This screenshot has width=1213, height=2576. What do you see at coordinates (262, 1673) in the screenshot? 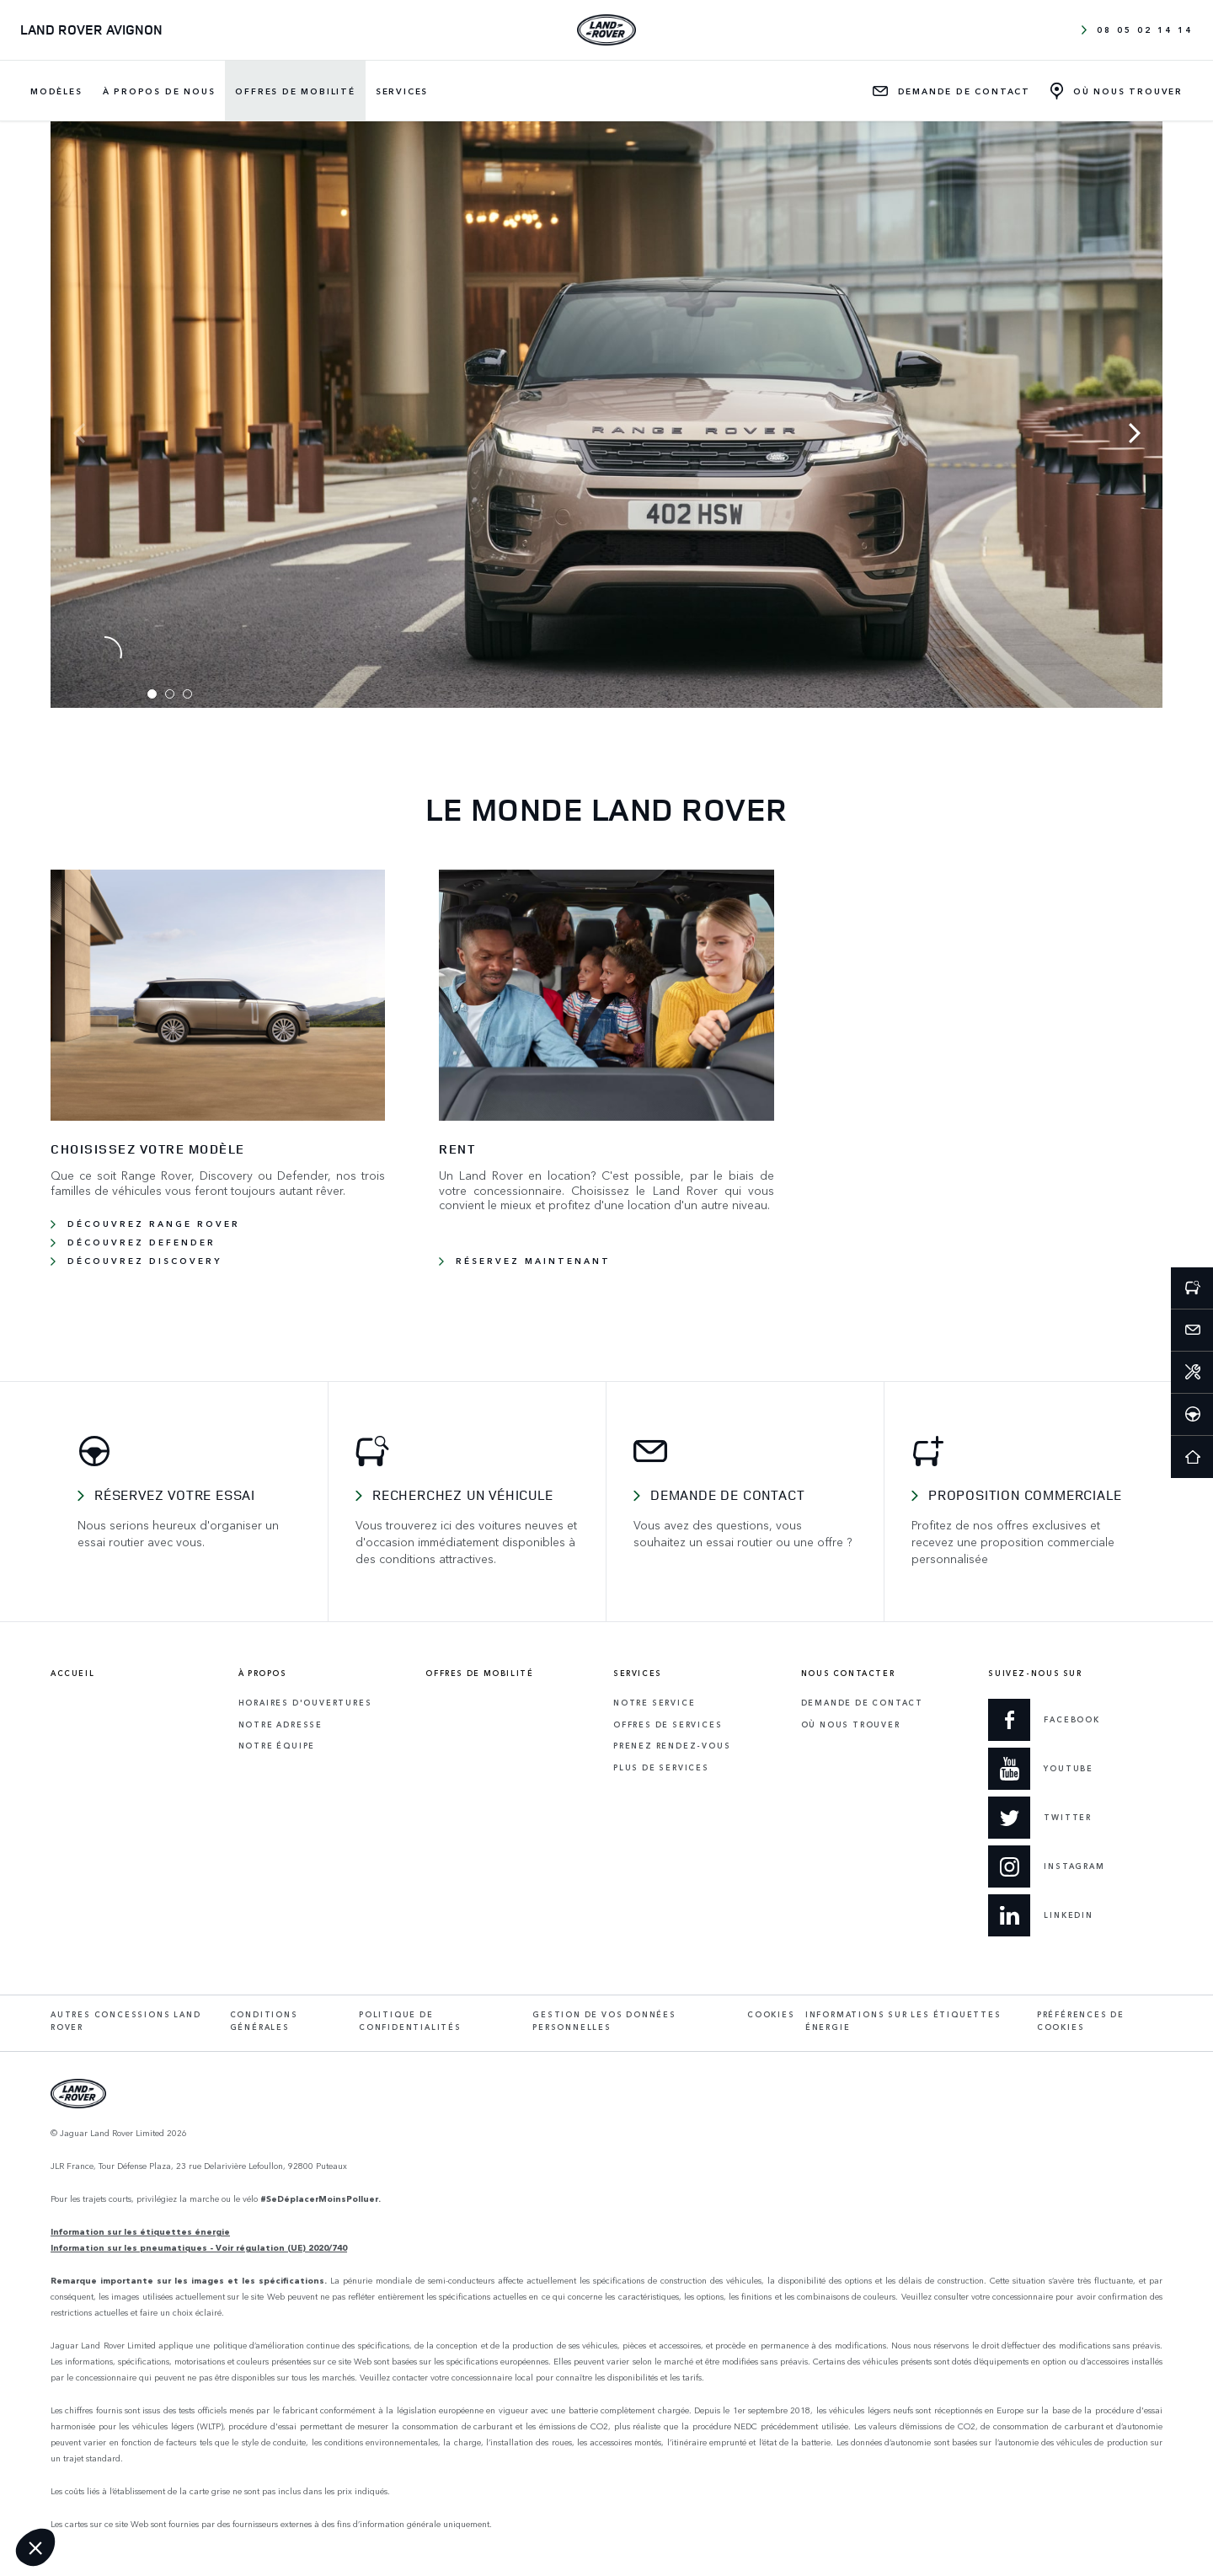
I see `À propos` at bounding box center [262, 1673].